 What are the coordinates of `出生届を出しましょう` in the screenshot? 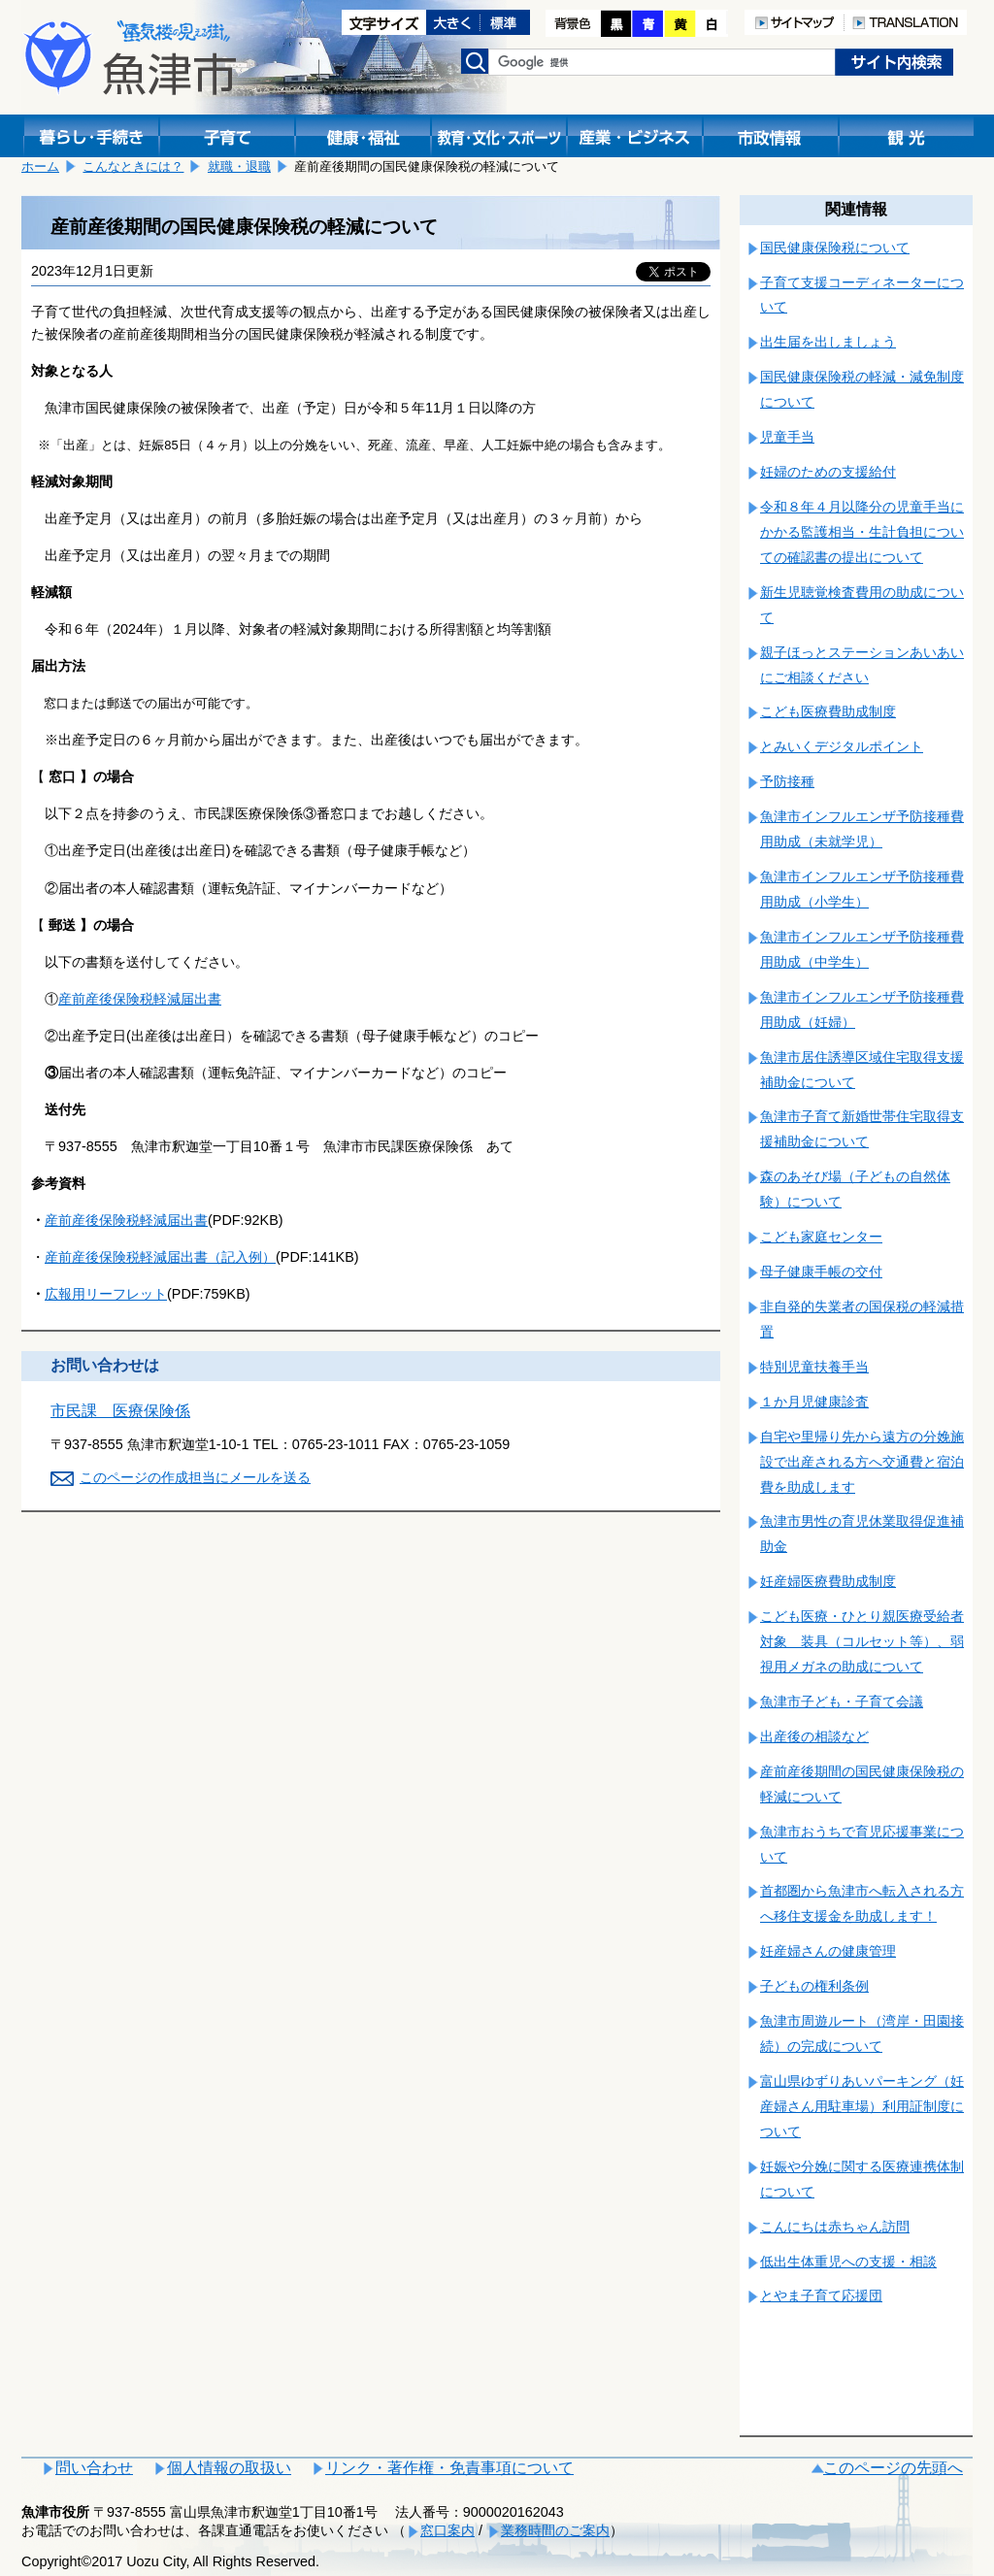 It's located at (828, 341).